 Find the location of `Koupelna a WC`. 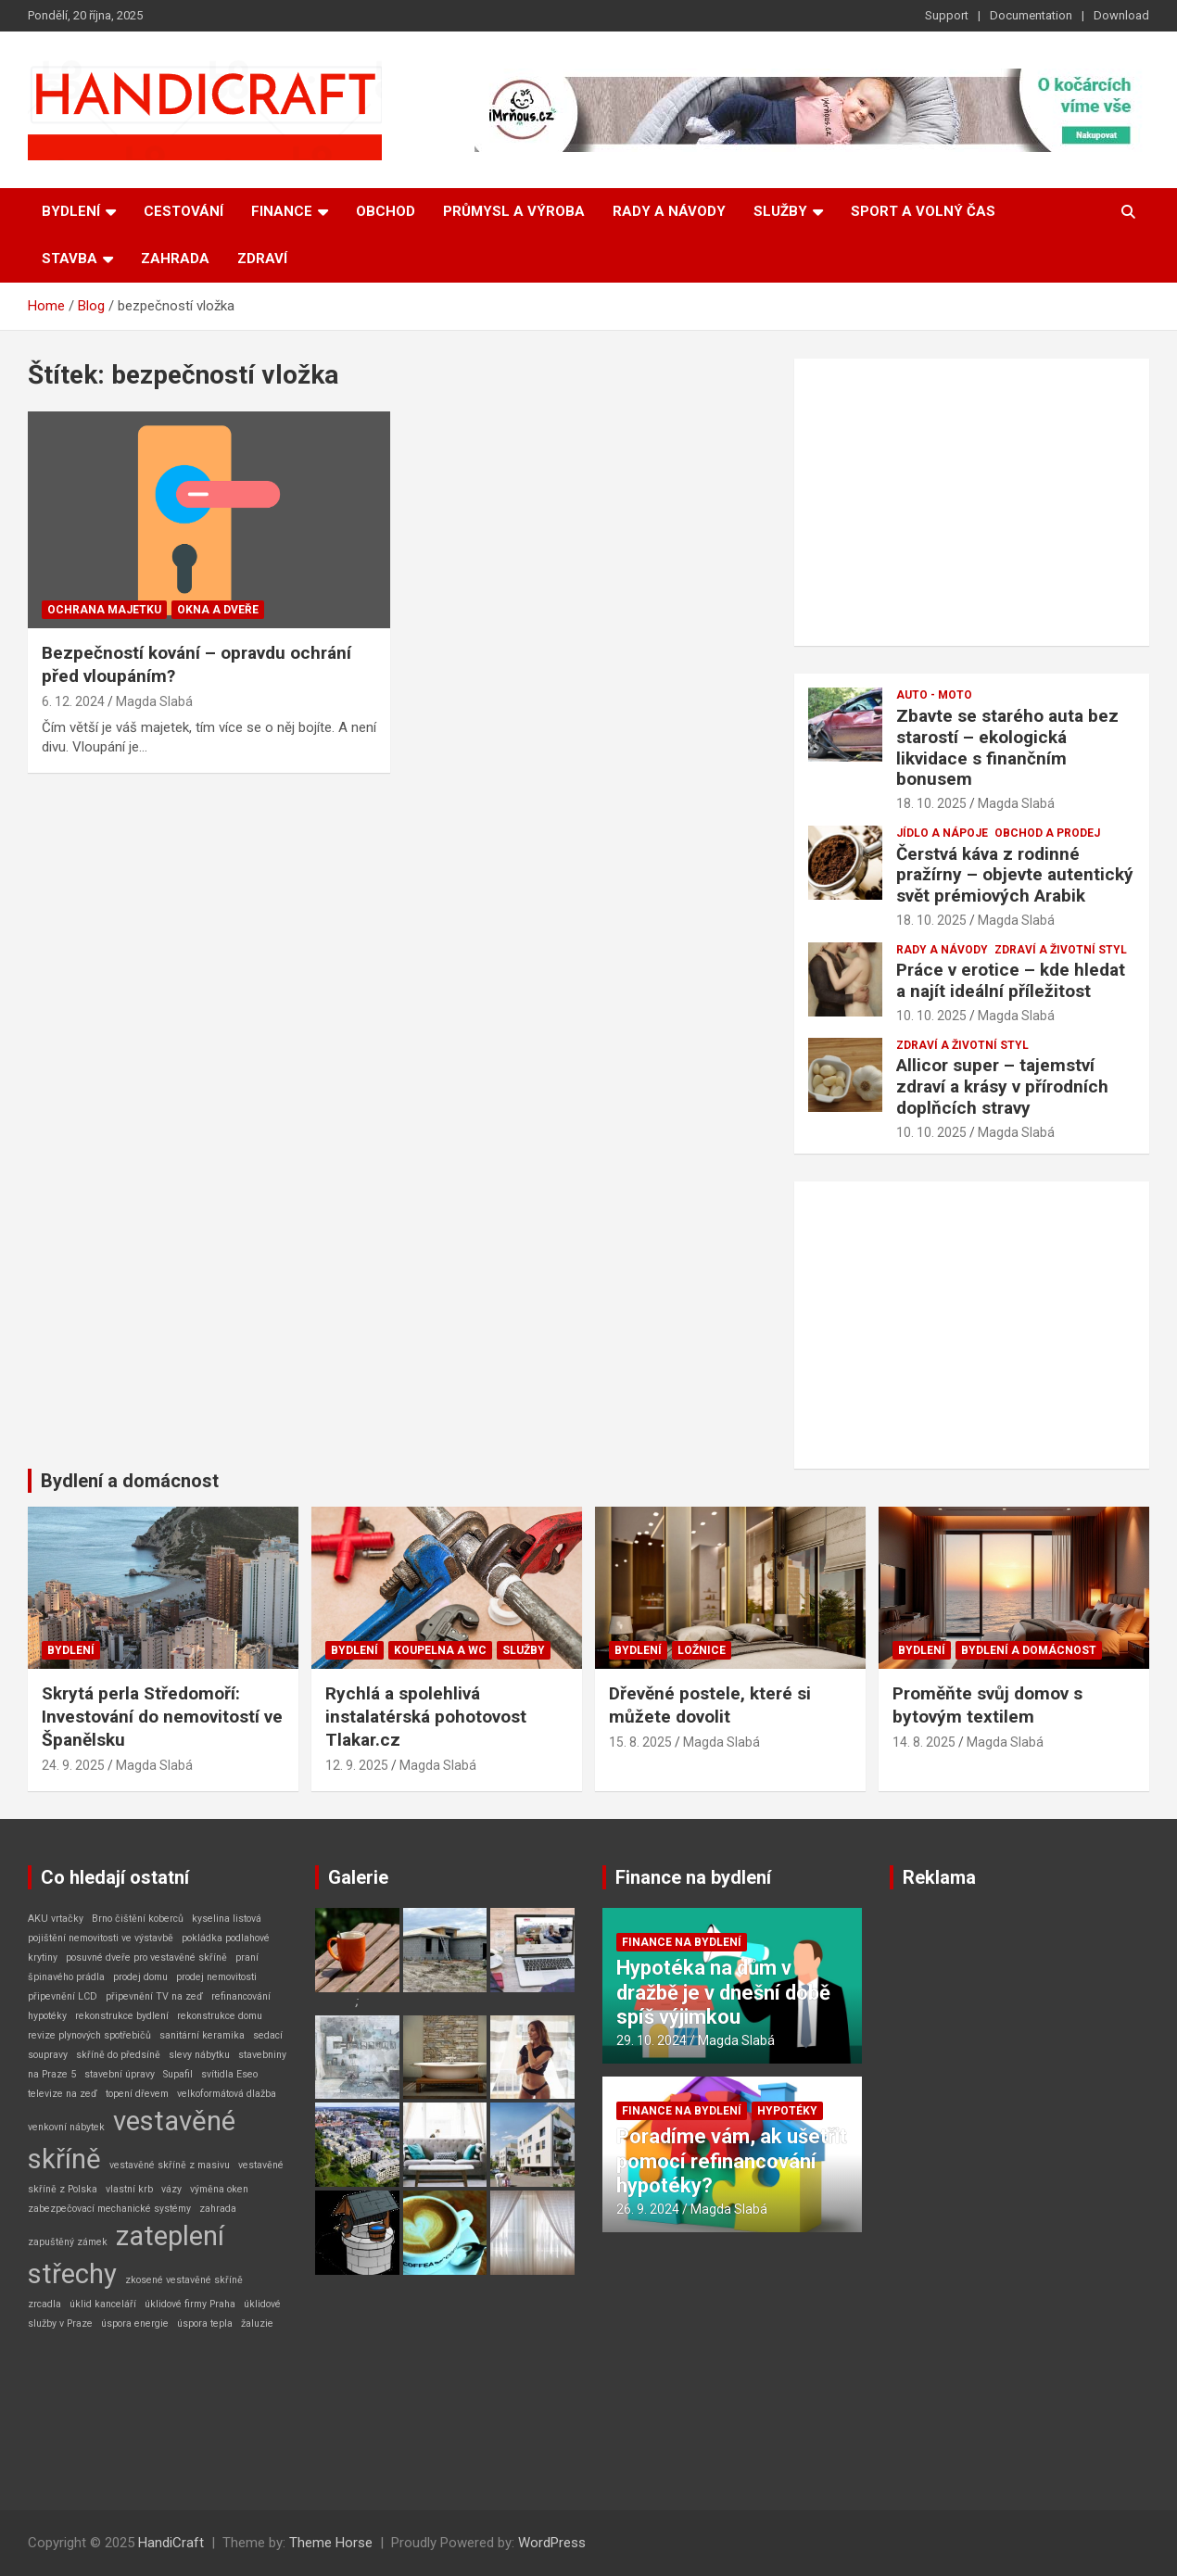

Koupelna a WC is located at coordinates (440, 1650).